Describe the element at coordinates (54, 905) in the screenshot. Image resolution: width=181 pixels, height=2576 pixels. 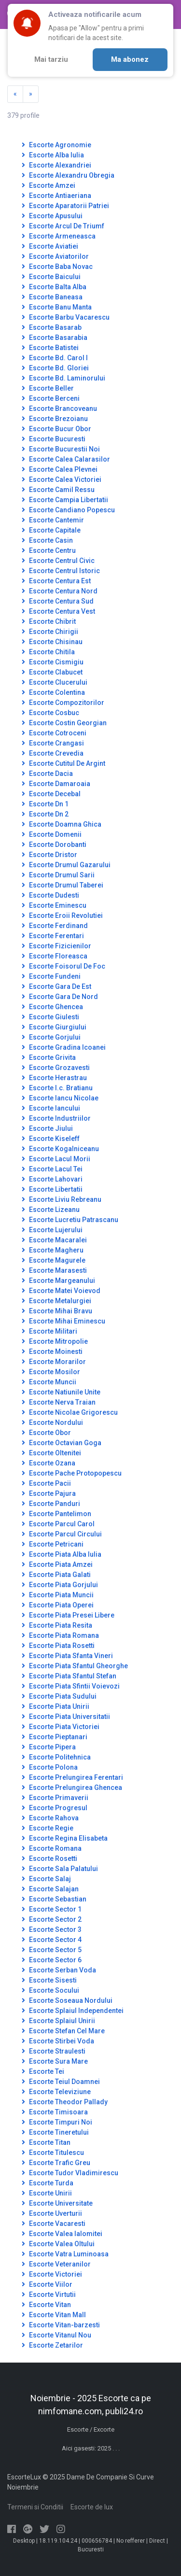
I see `Escorte Eminescu` at that location.